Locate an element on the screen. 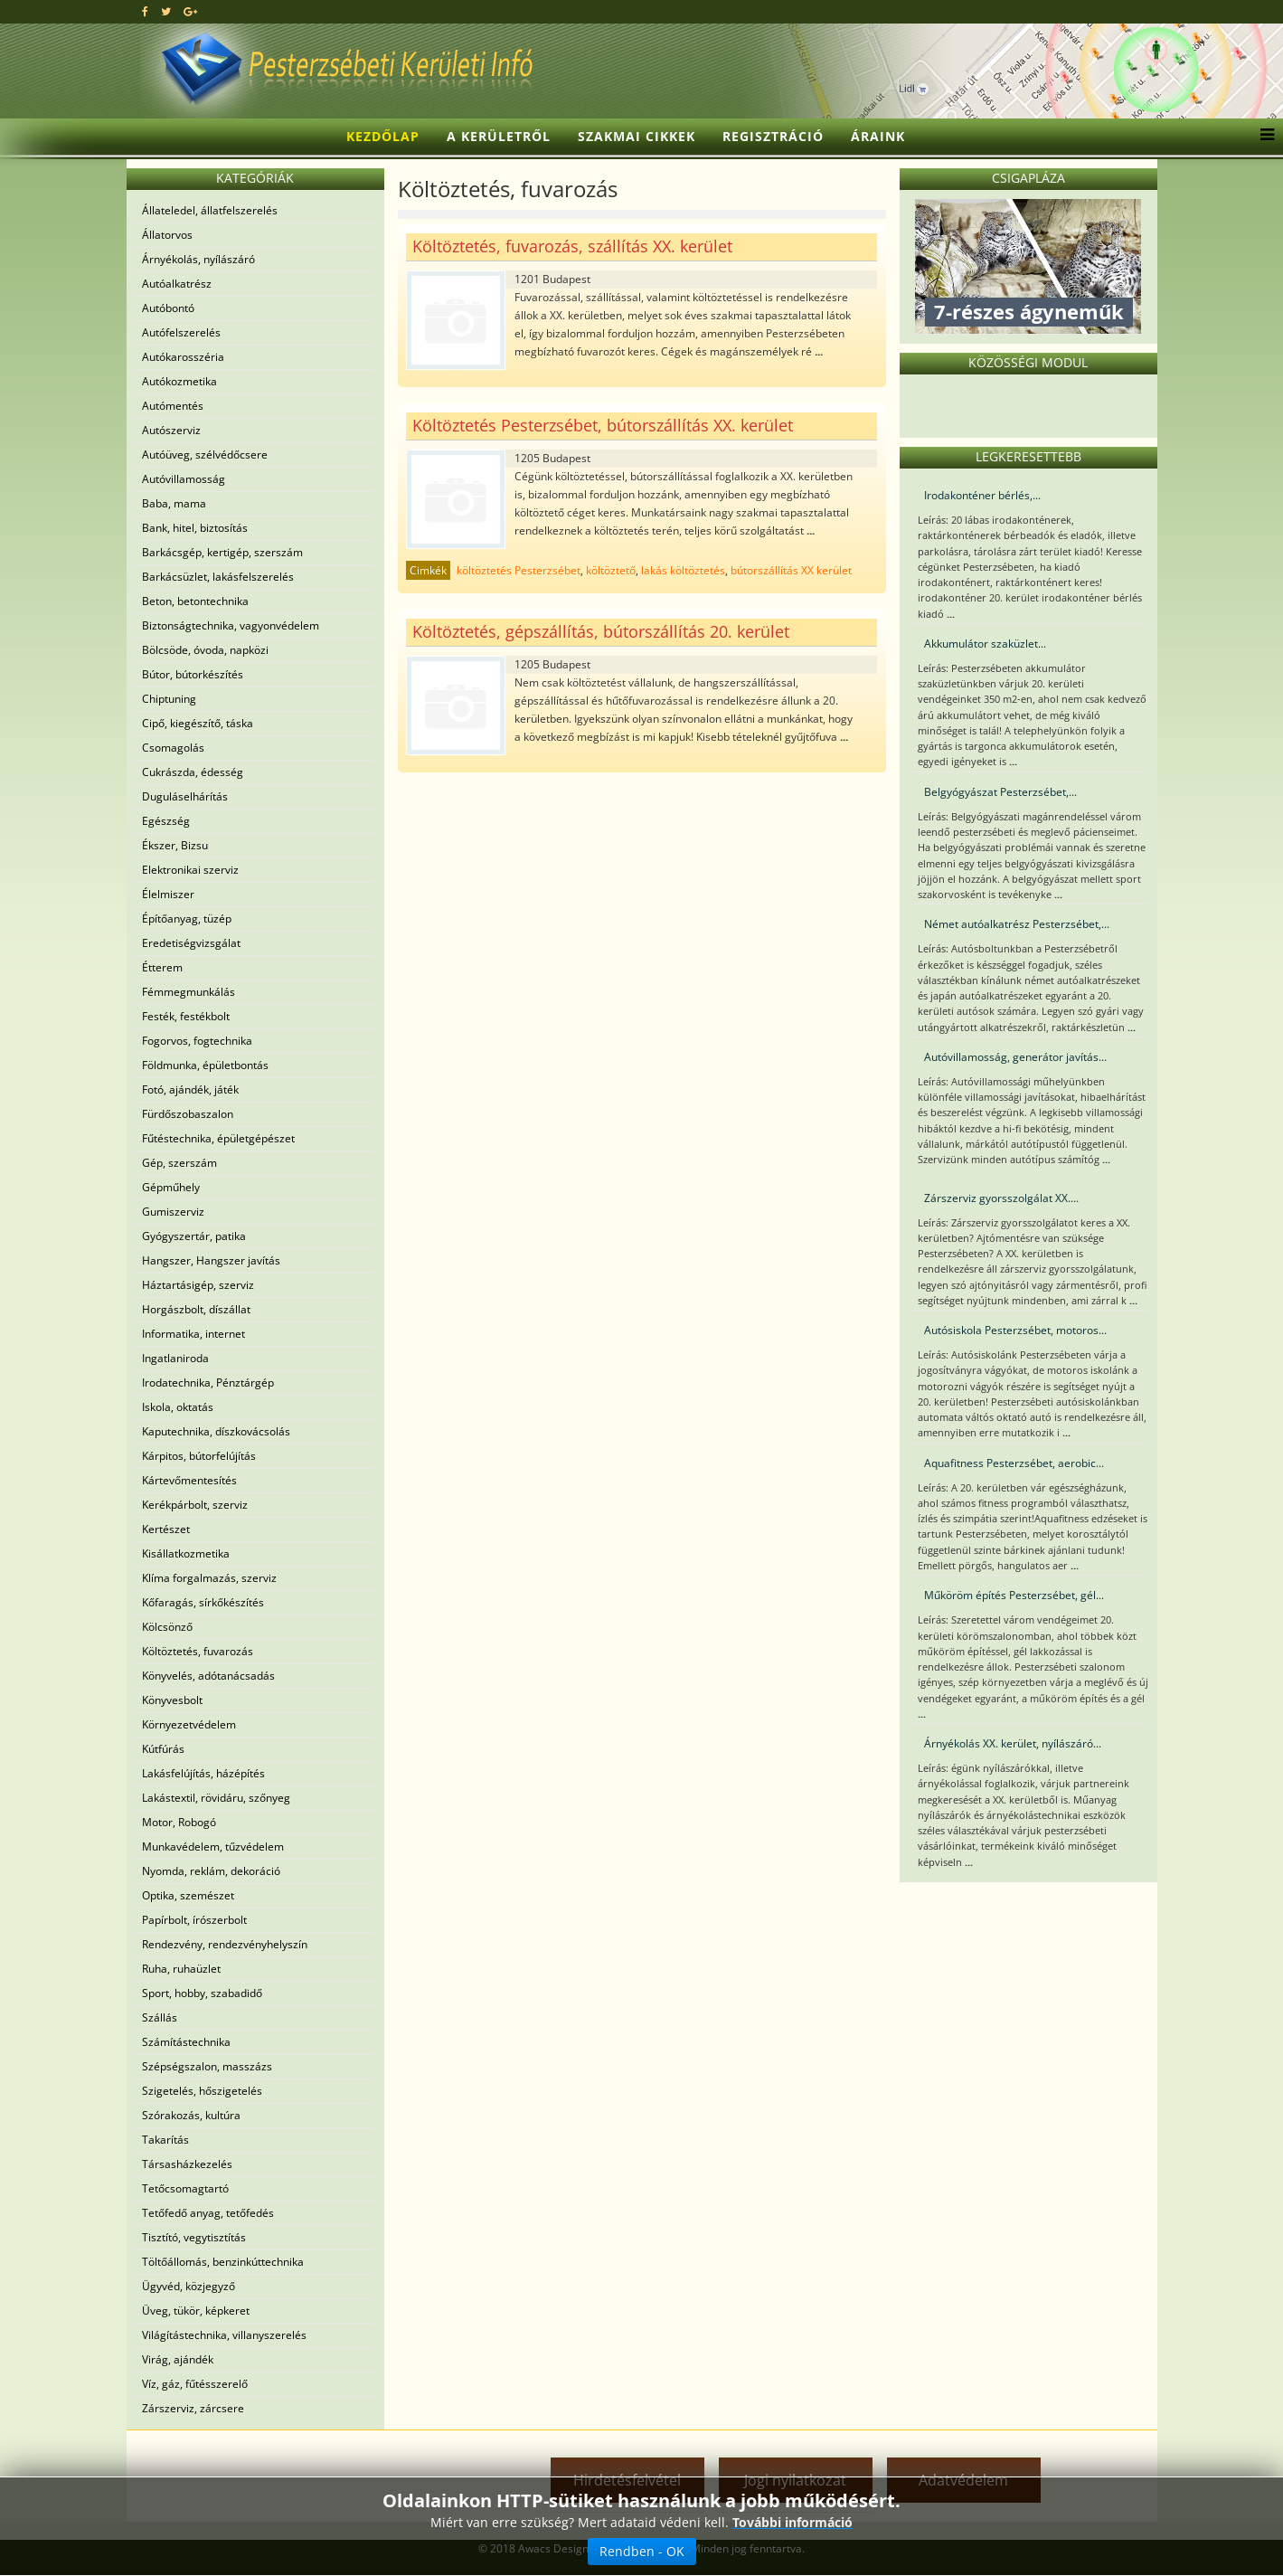  bútorszállítás XX kerület is located at coordinates (791, 570).